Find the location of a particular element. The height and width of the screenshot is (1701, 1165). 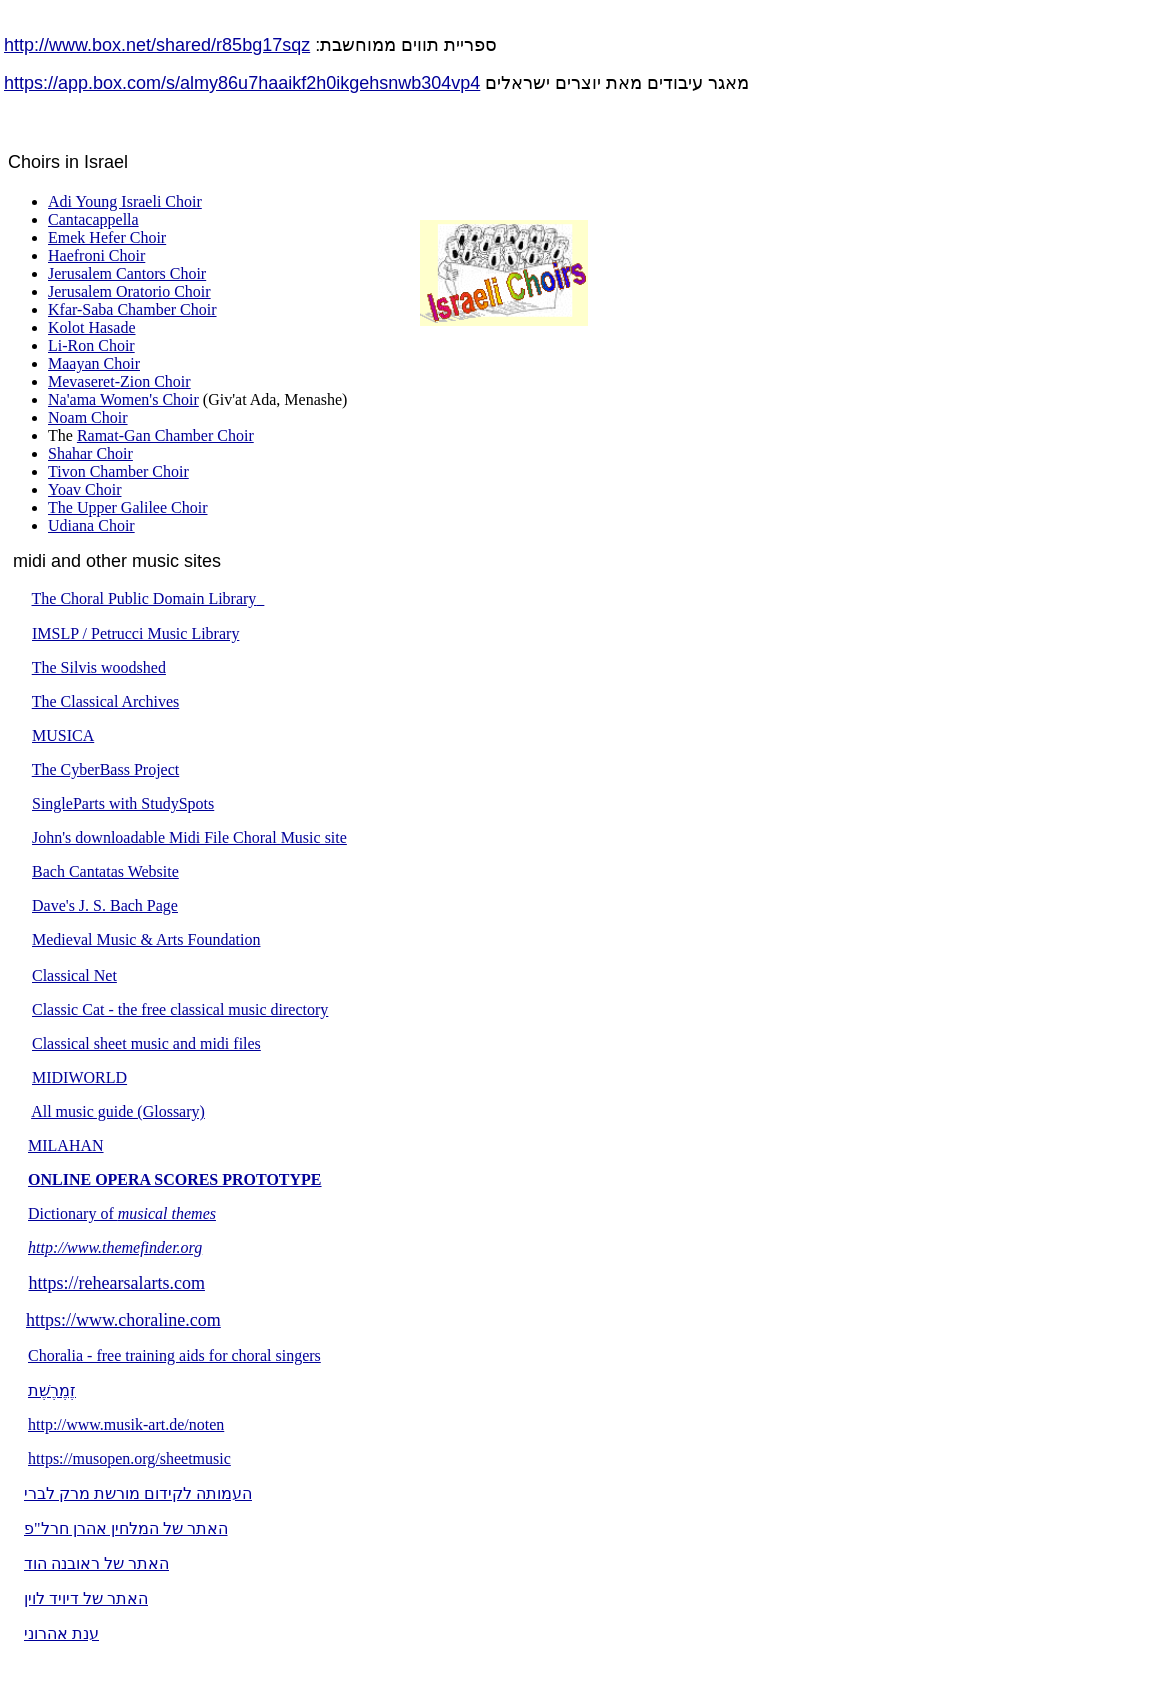

Adi Young Israeli Choir is located at coordinates (125, 201).